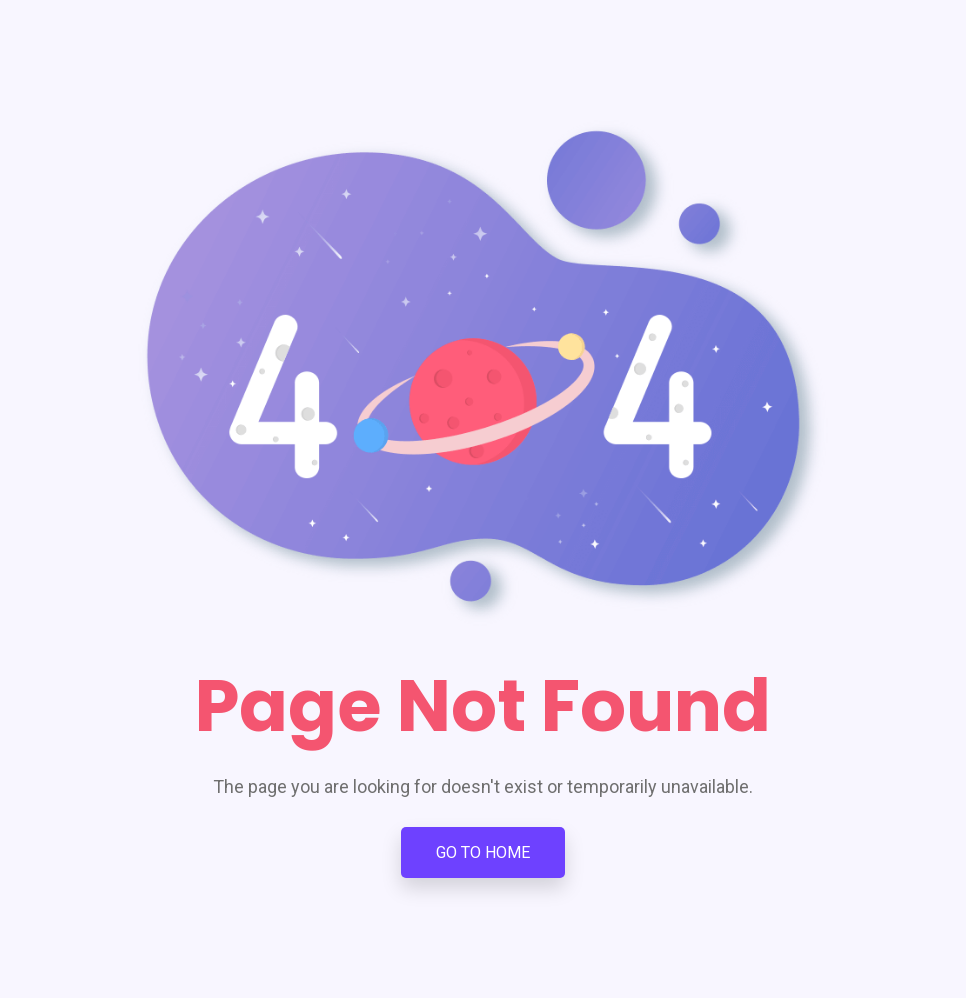 The width and height of the screenshot is (966, 998). What do you see at coordinates (483, 852) in the screenshot?
I see `Go To Home` at bounding box center [483, 852].